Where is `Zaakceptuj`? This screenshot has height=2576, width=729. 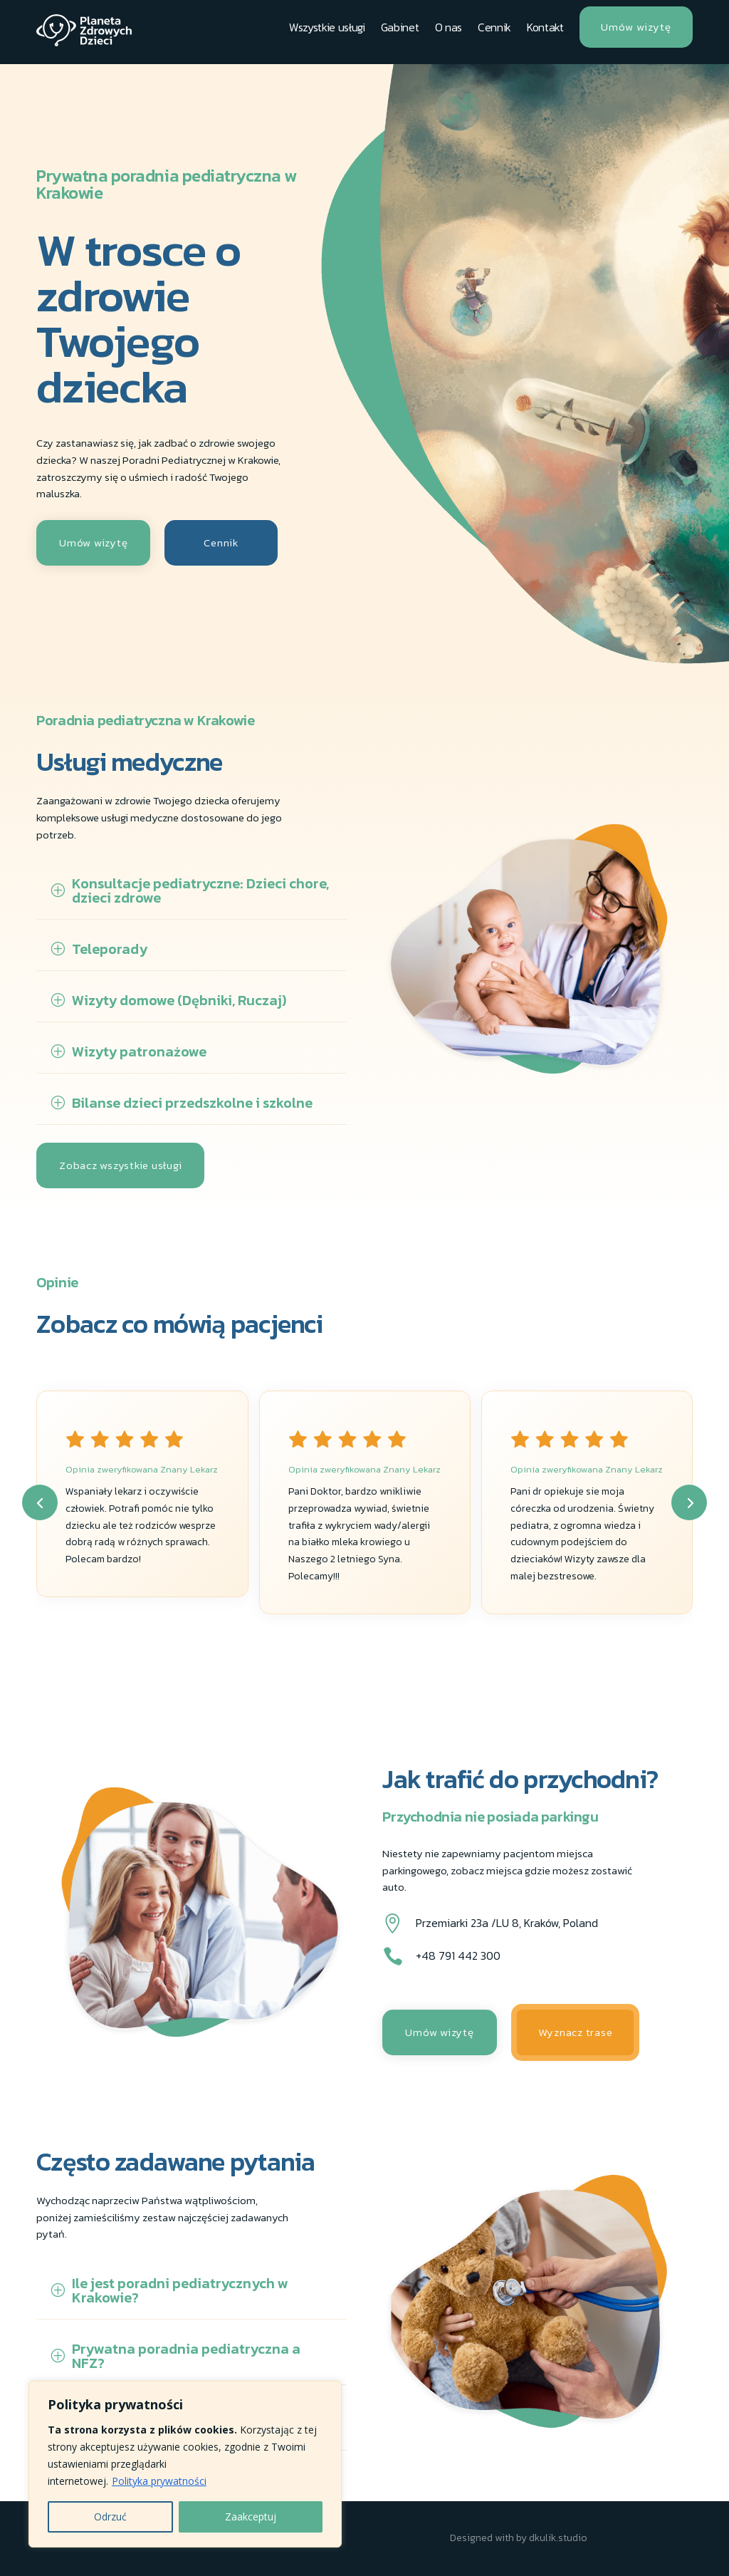
Zaakceptuj is located at coordinates (250, 2516).